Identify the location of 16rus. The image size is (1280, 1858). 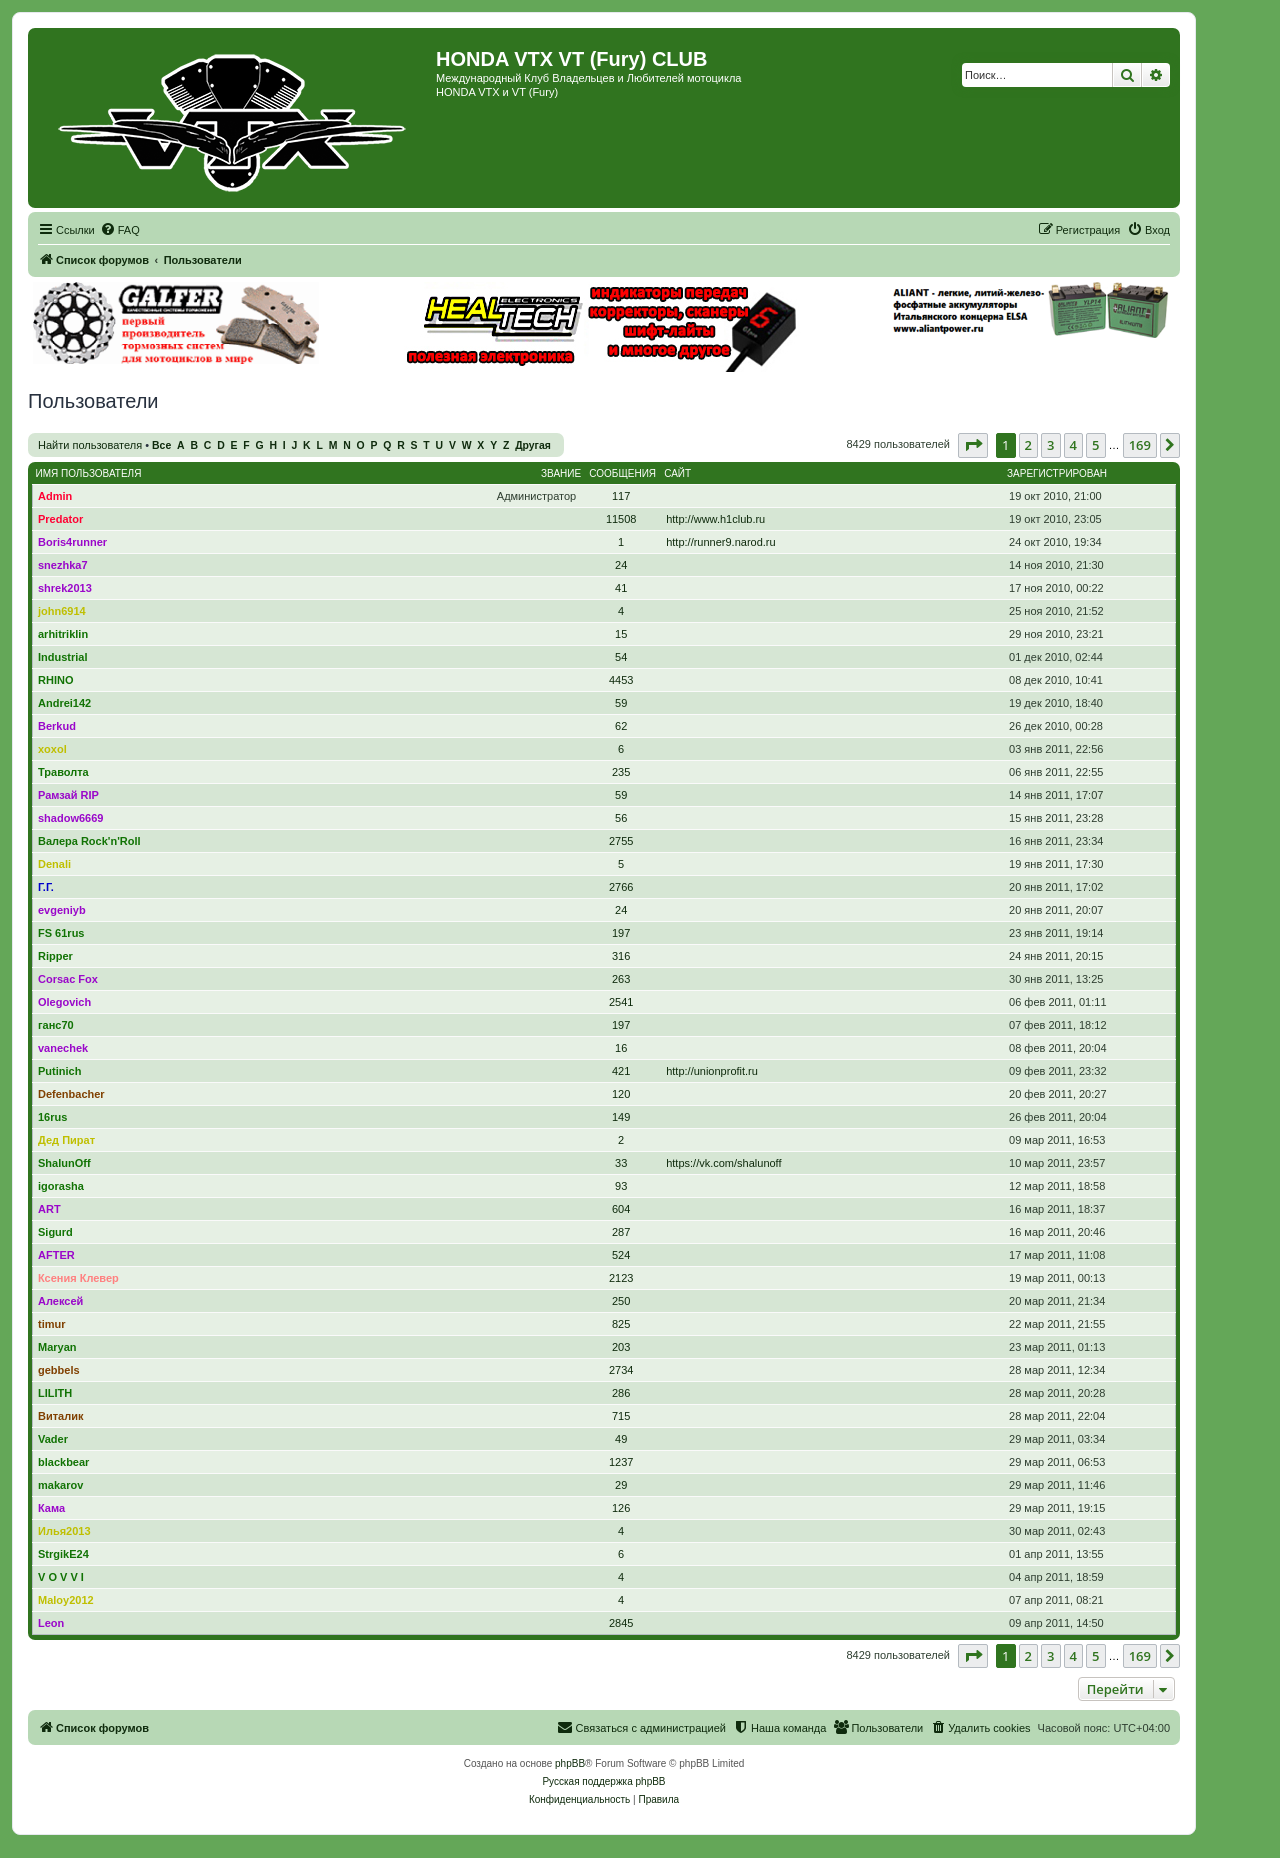
(52, 1117).